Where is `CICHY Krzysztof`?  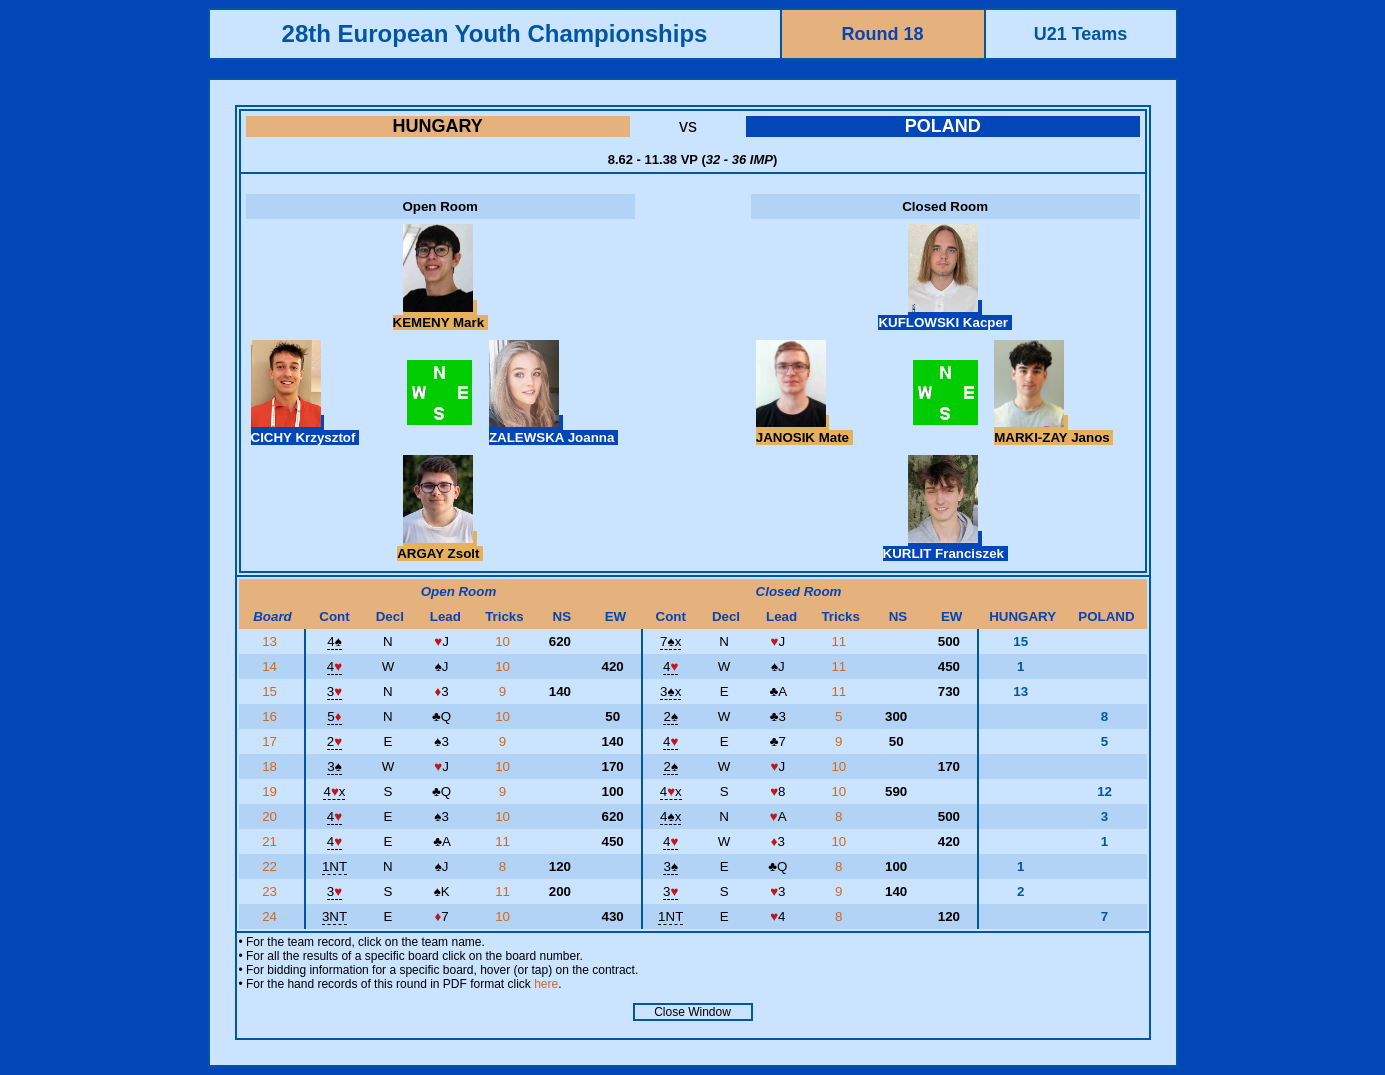 CICHY Krzysztof is located at coordinates (305, 430).